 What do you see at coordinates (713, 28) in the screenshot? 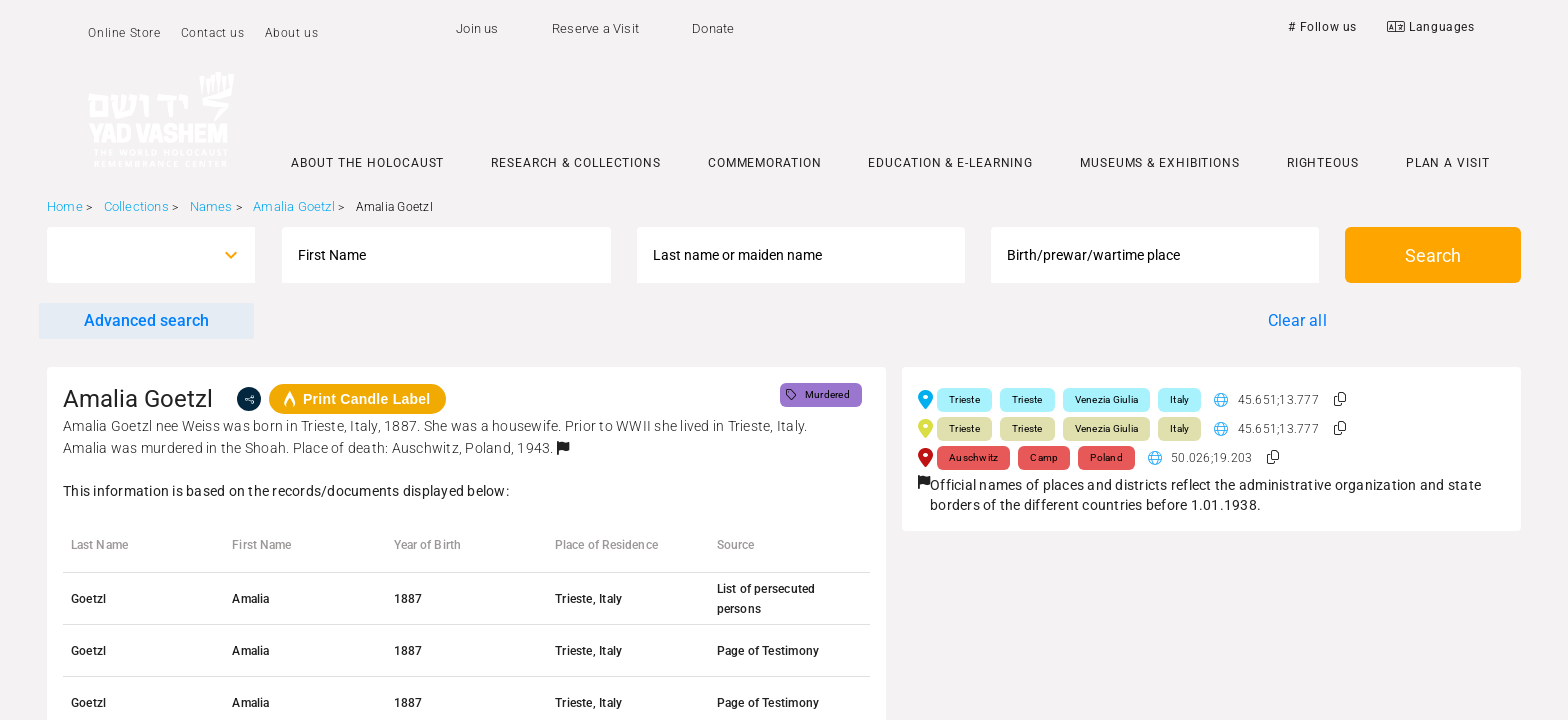
I see `Donate` at bounding box center [713, 28].